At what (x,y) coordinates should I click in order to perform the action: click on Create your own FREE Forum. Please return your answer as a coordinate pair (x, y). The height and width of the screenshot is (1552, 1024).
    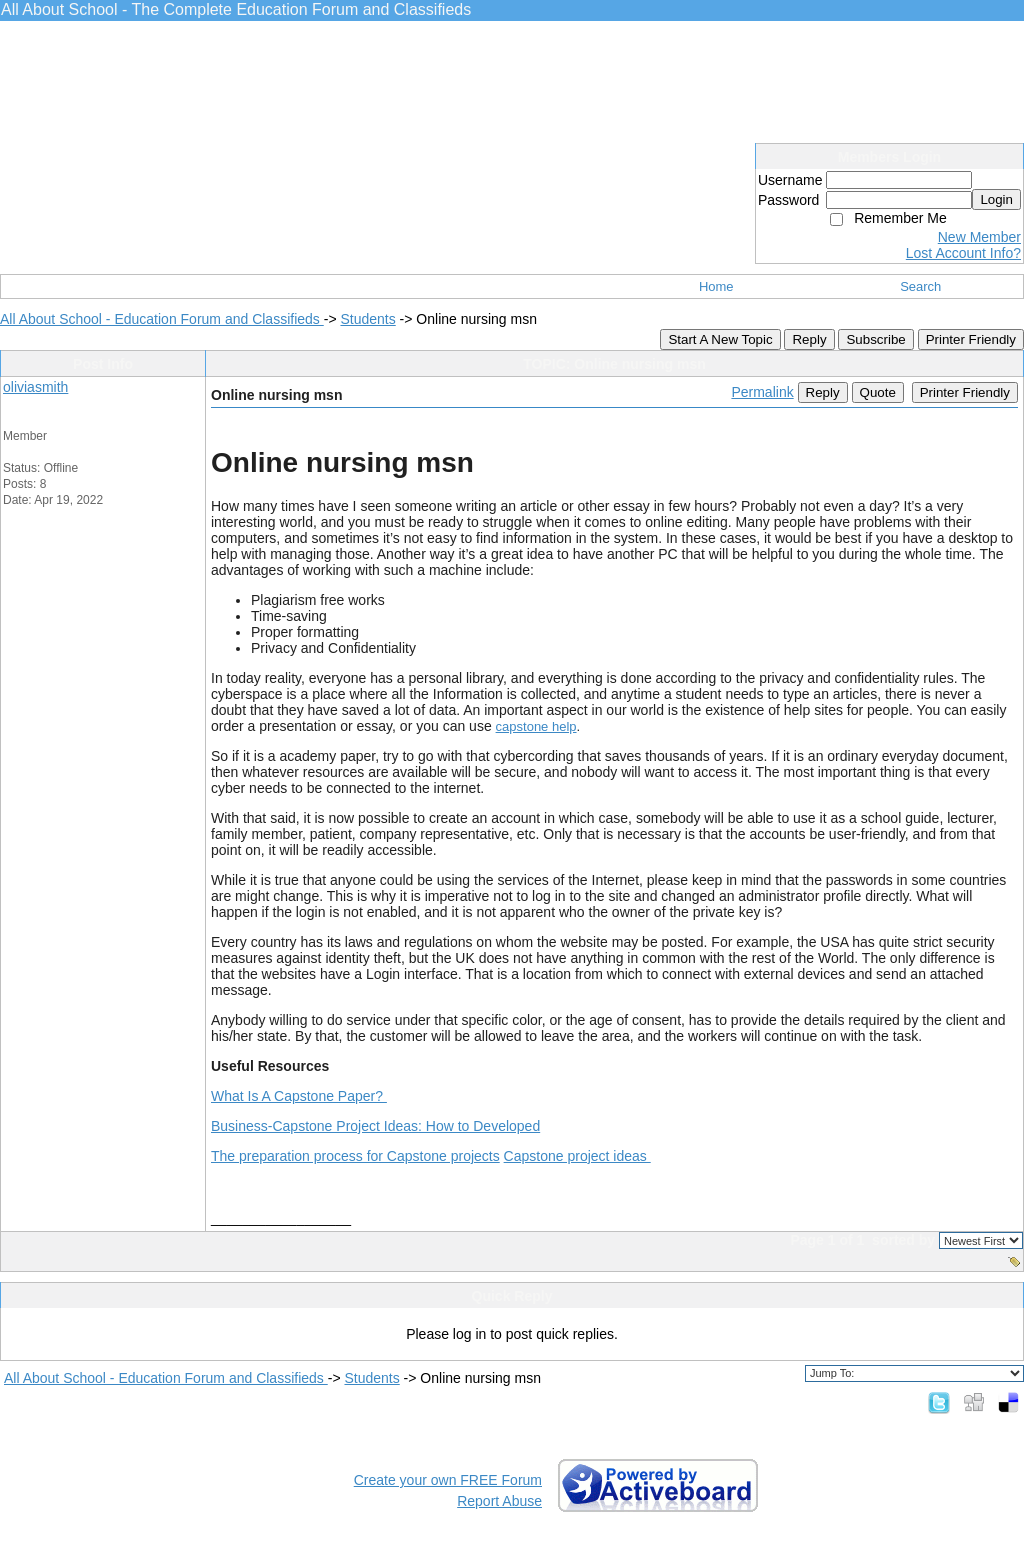
    Looking at the image, I should click on (448, 1480).